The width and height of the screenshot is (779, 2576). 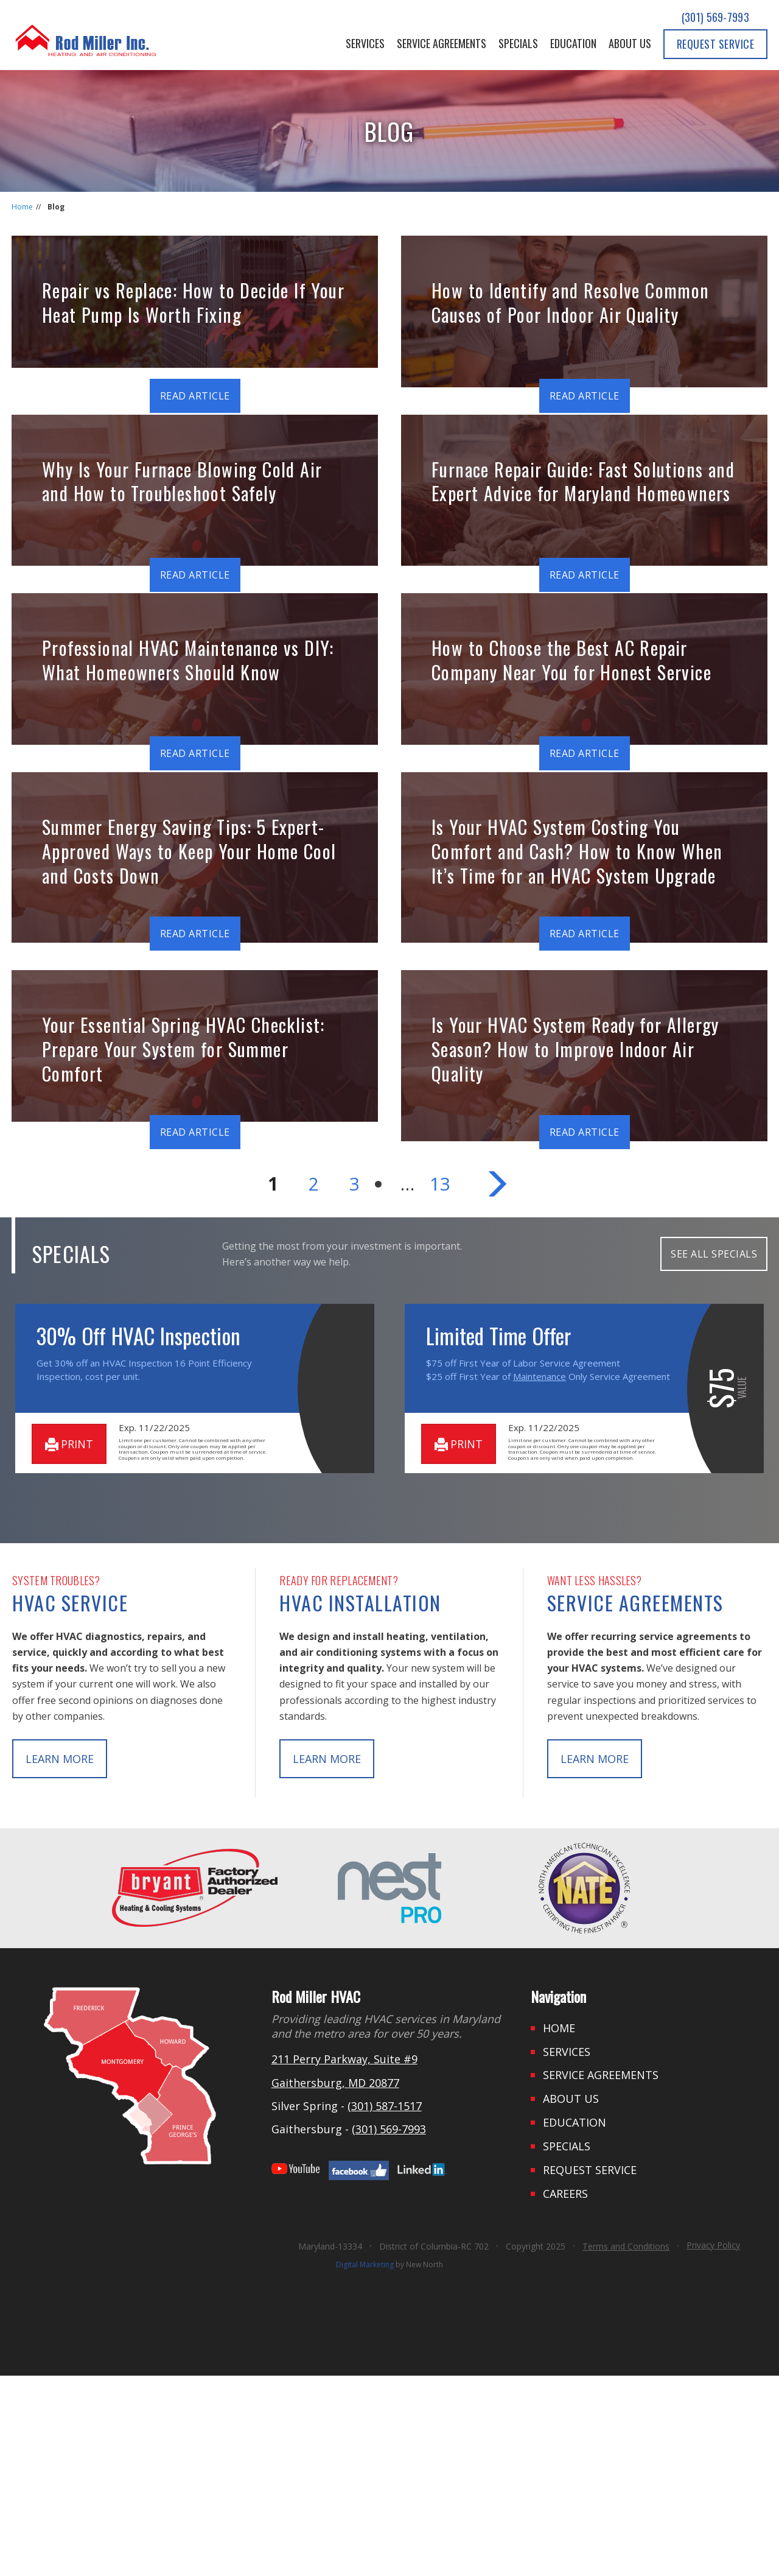 I want to click on Education, so click(x=573, y=43).